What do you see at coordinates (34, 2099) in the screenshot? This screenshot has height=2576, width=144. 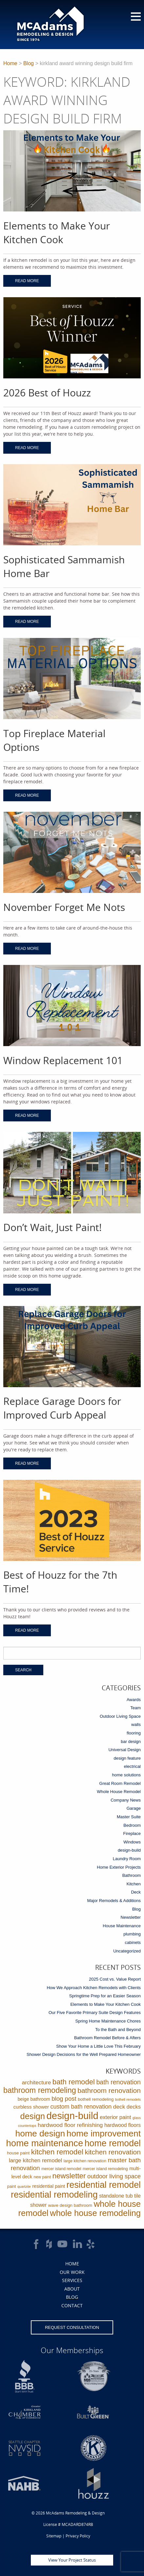 I see `beige bathroom [beige bathroom (4 items)]` at bounding box center [34, 2099].